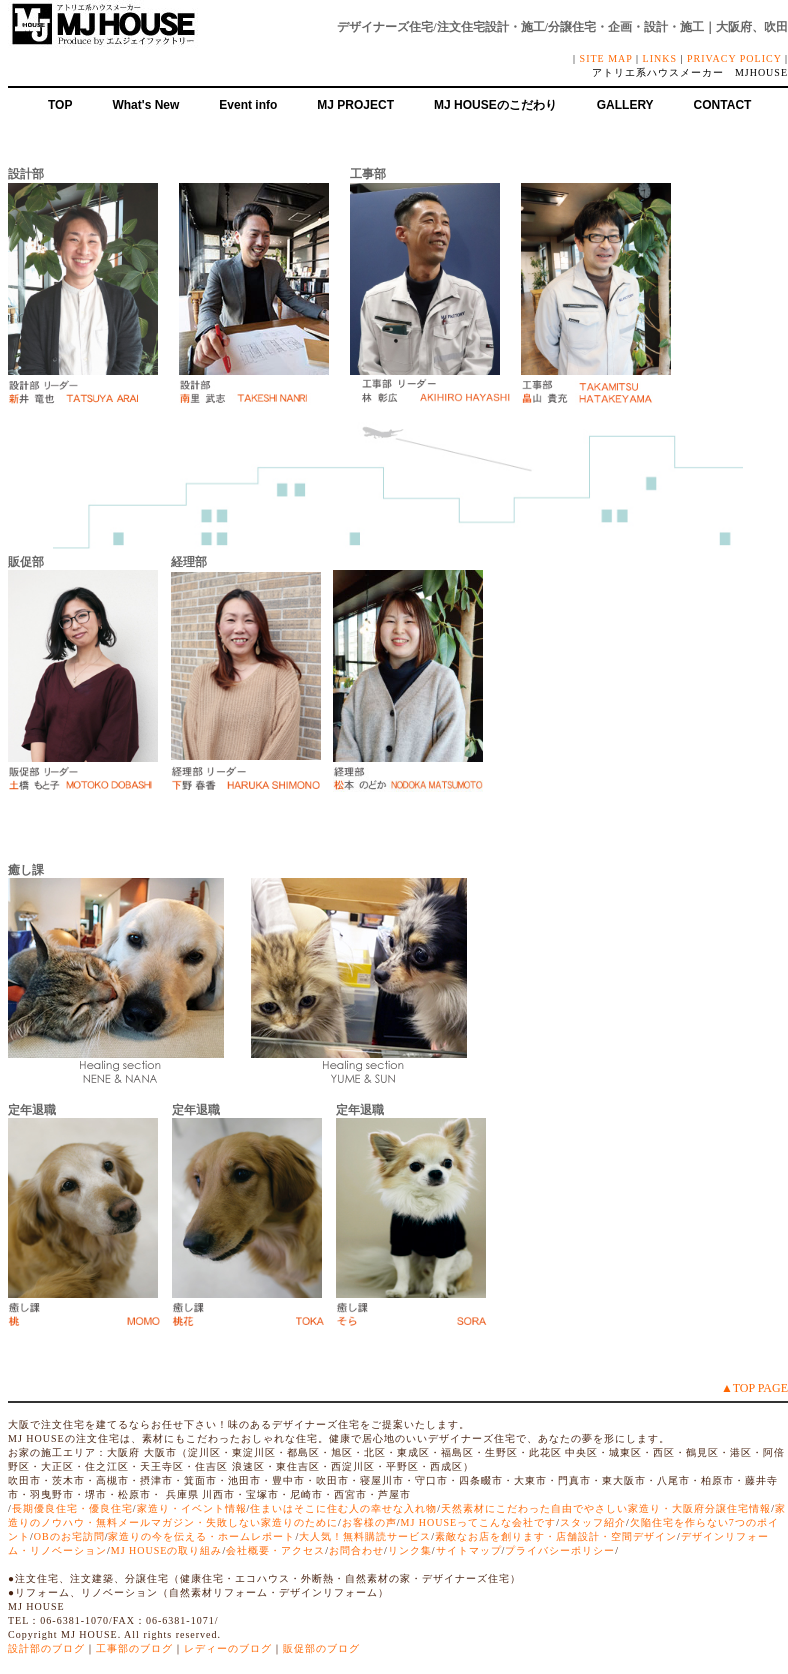 Image resolution: width=788 pixels, height=1674 pixels. What do you see at coordinates (167, 1550) in the screenshot?
I see `MJ HOUSEの取り組み` at bounding box center [167, 1550].